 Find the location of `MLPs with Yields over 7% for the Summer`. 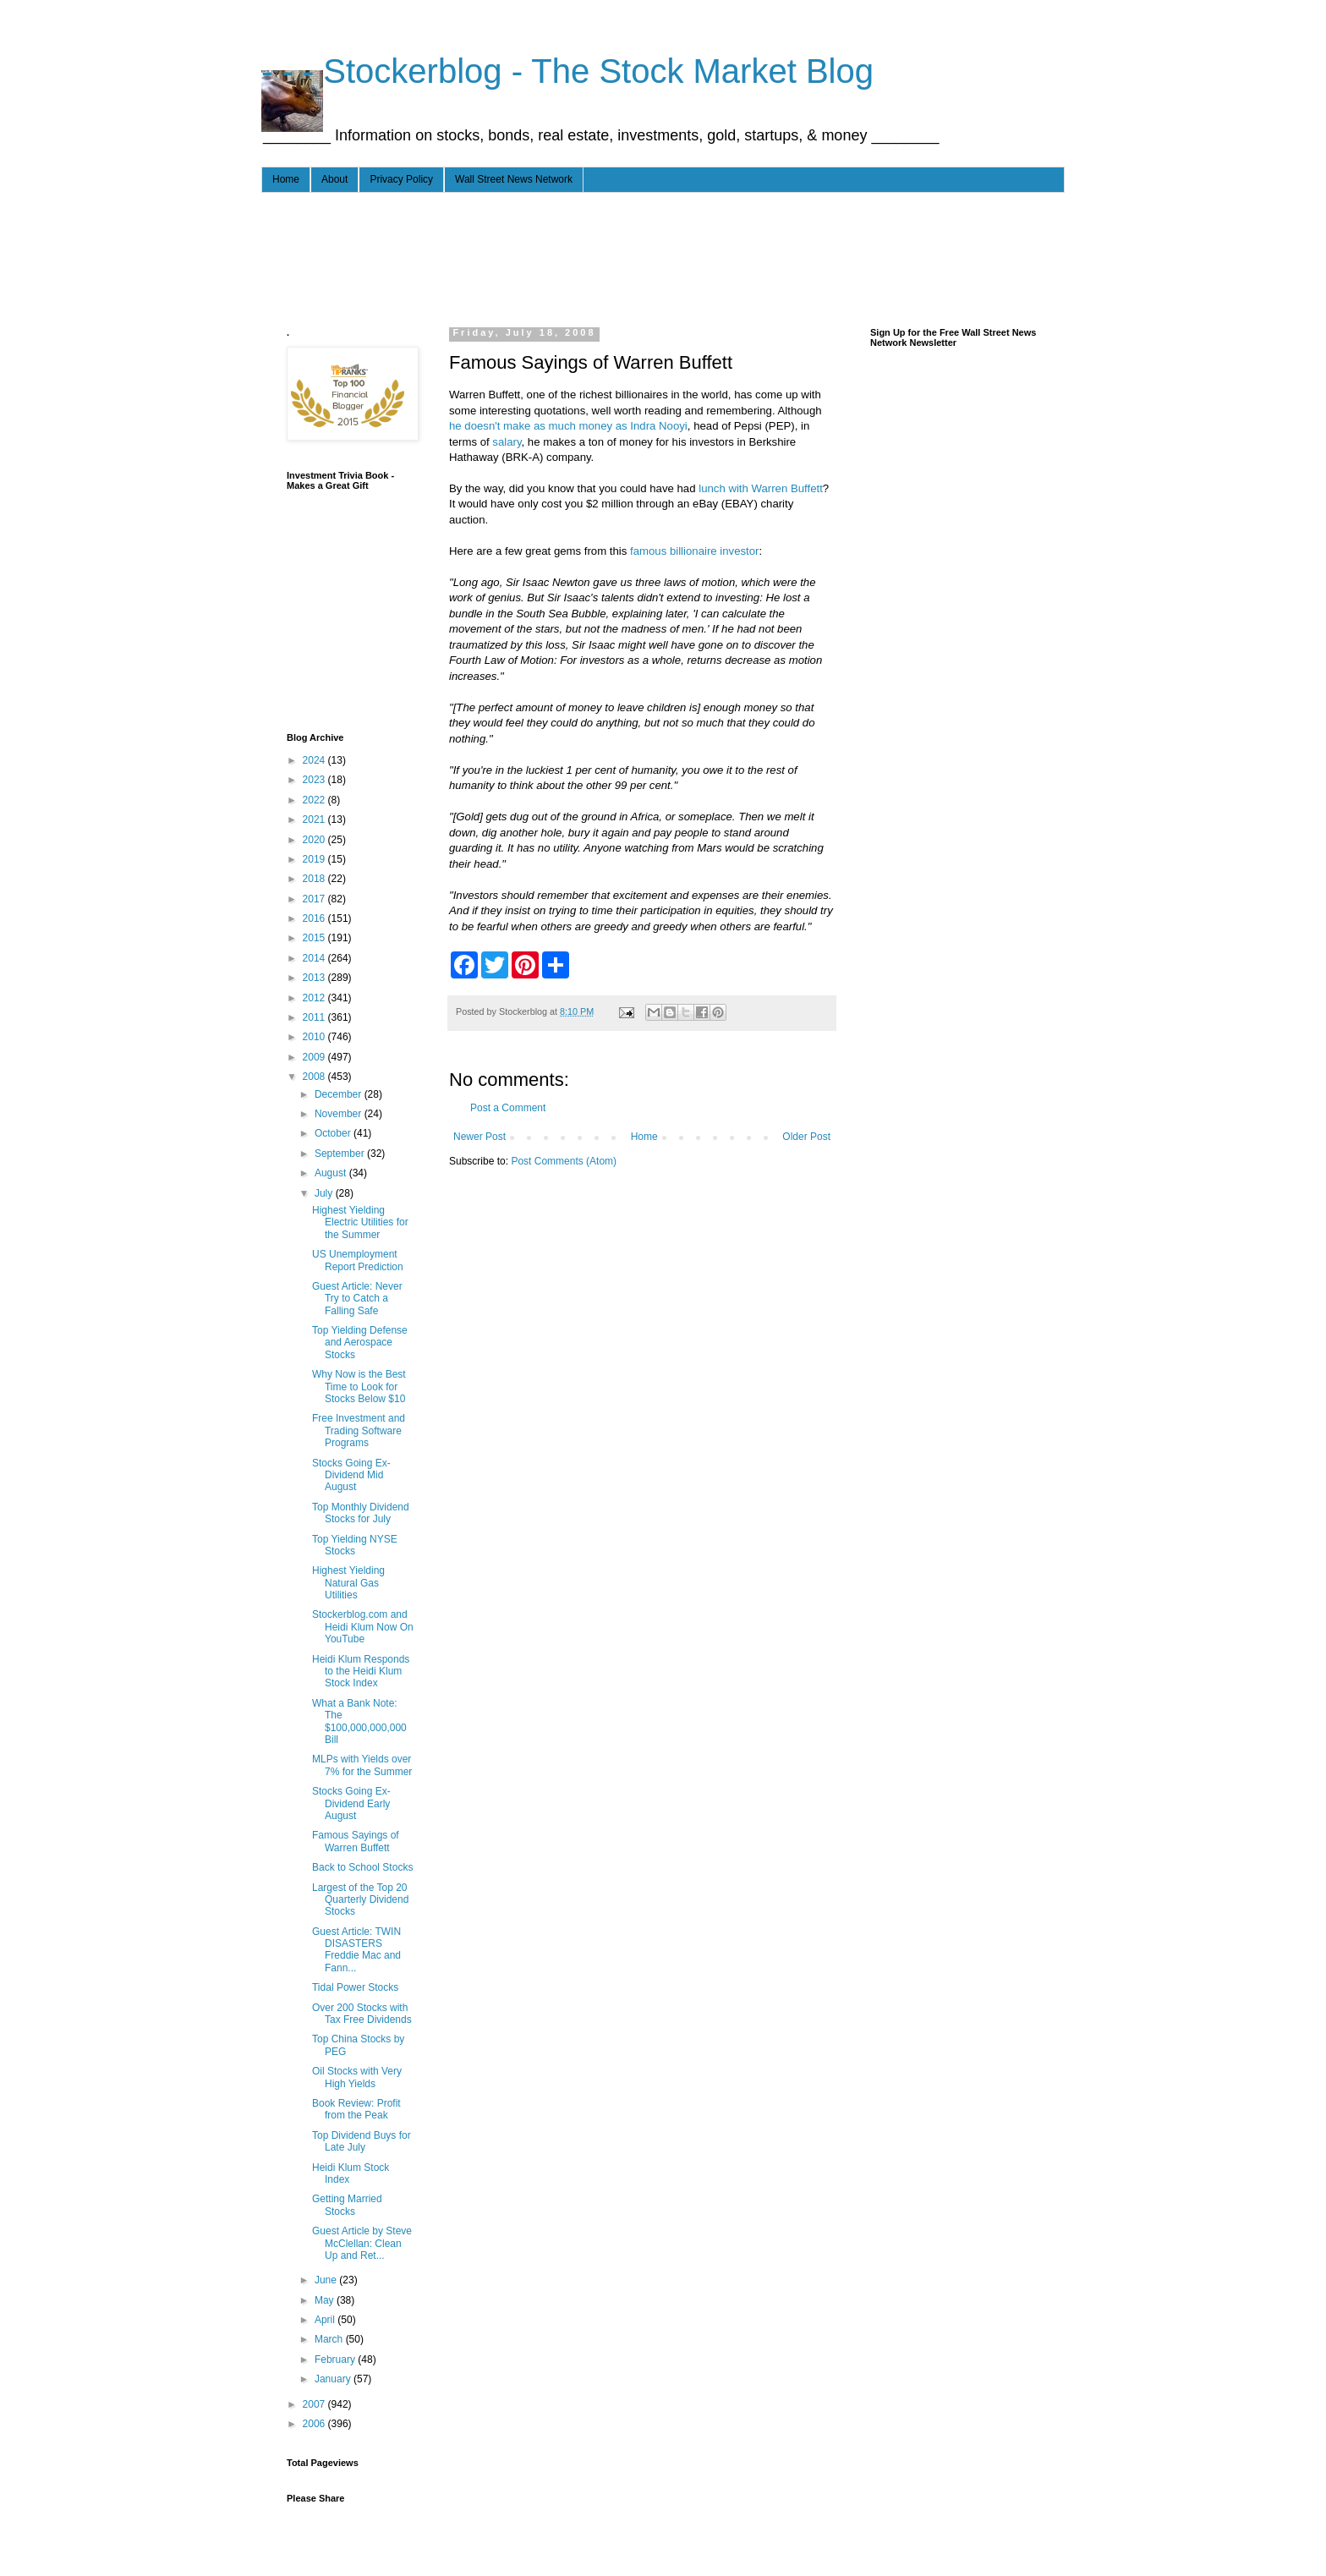

MLPs with Yields over 7% for the Summer is located at coordinates (362, 1765).